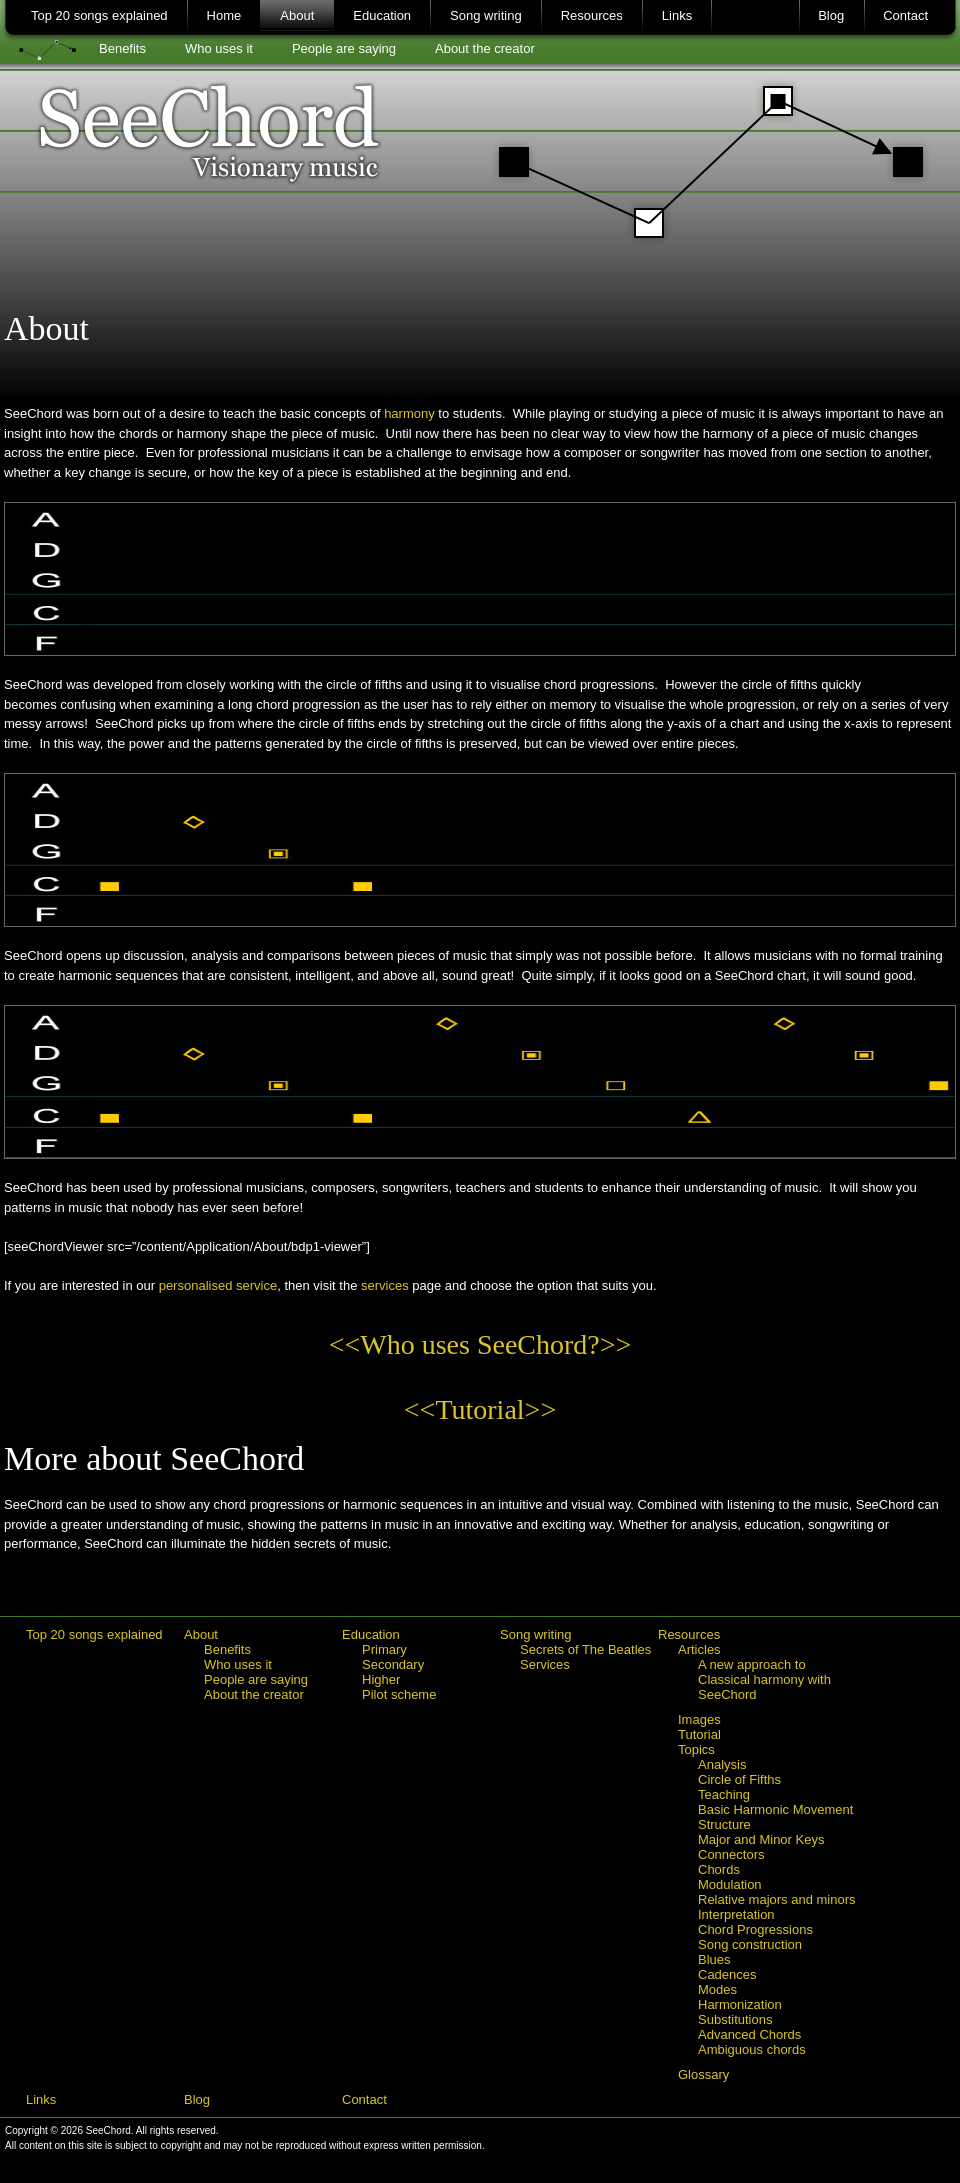 The image size is (960, 2183). What do you see at coordinates (724, 1794) in the screenshot?
I see `Teaching` at bounding box center [724, 1794].